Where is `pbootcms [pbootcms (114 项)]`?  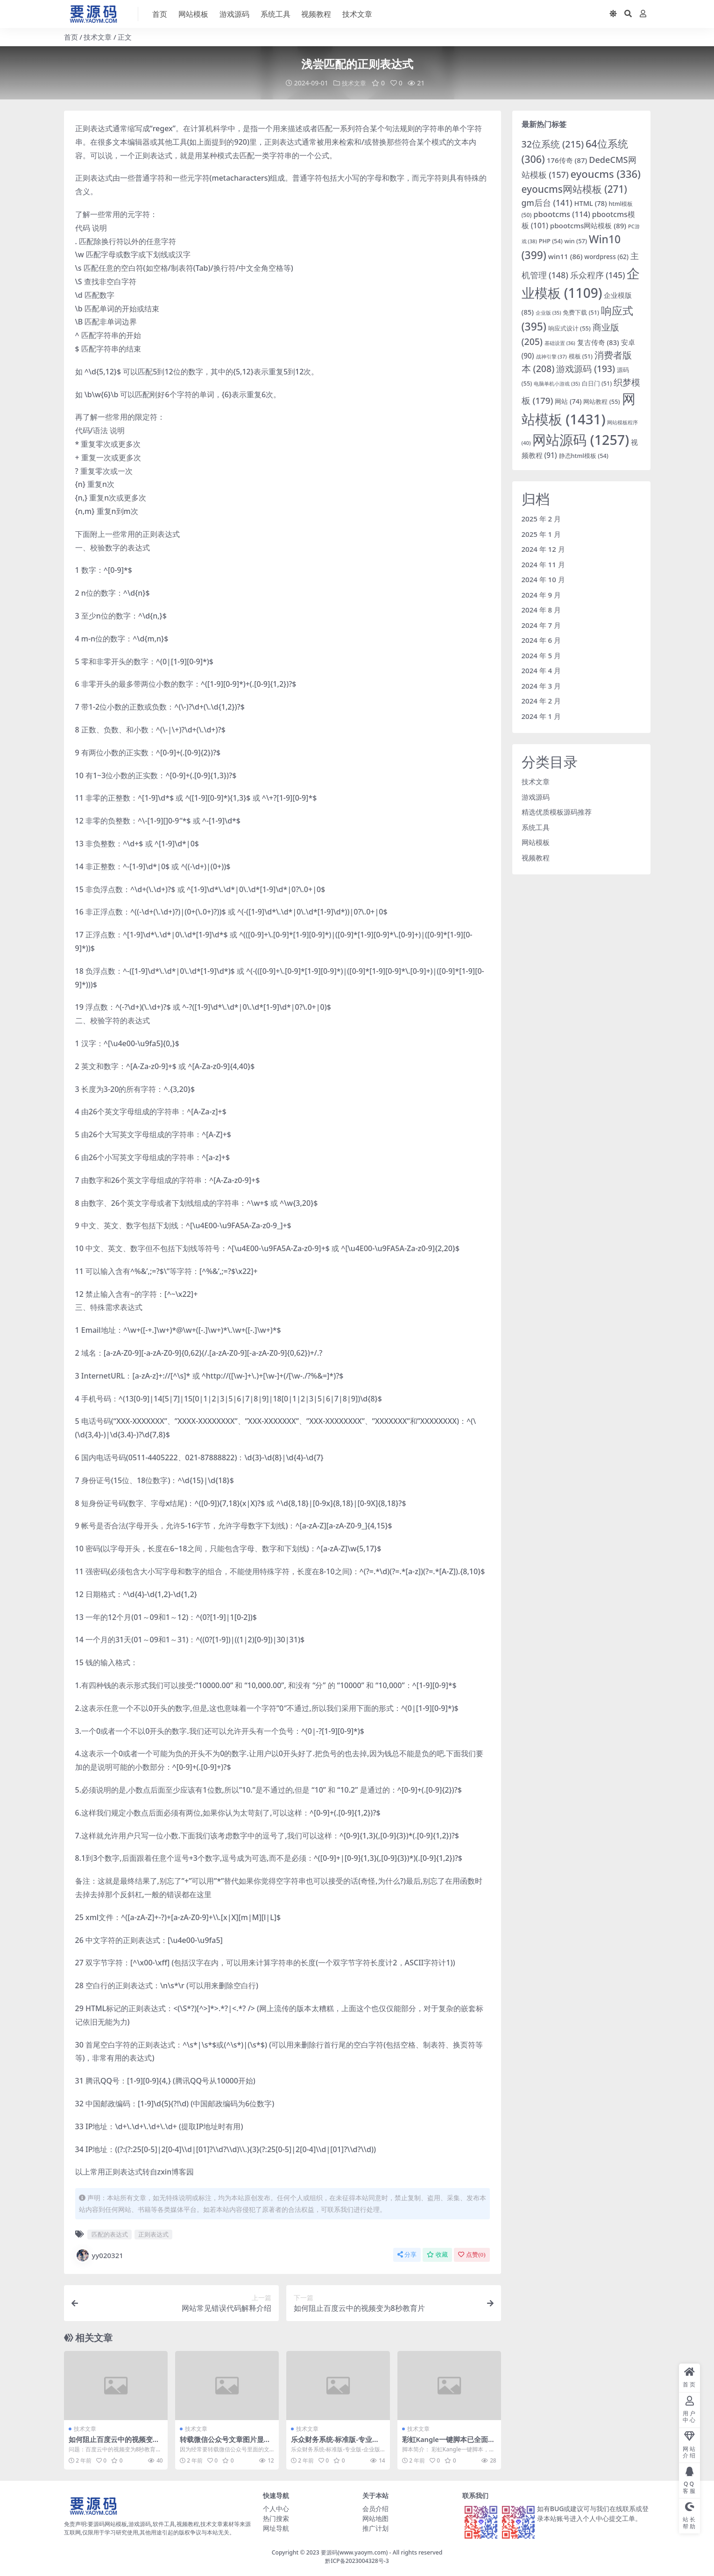
pbootcms [pbootcms (114 项)] is located at coordinates (561, 214).